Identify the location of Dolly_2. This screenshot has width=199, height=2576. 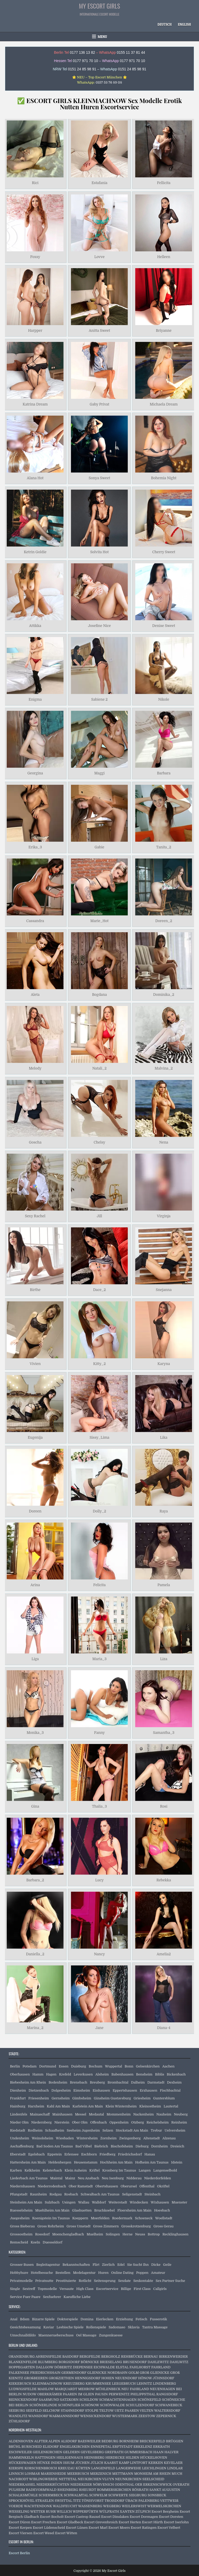
(99, 1511).